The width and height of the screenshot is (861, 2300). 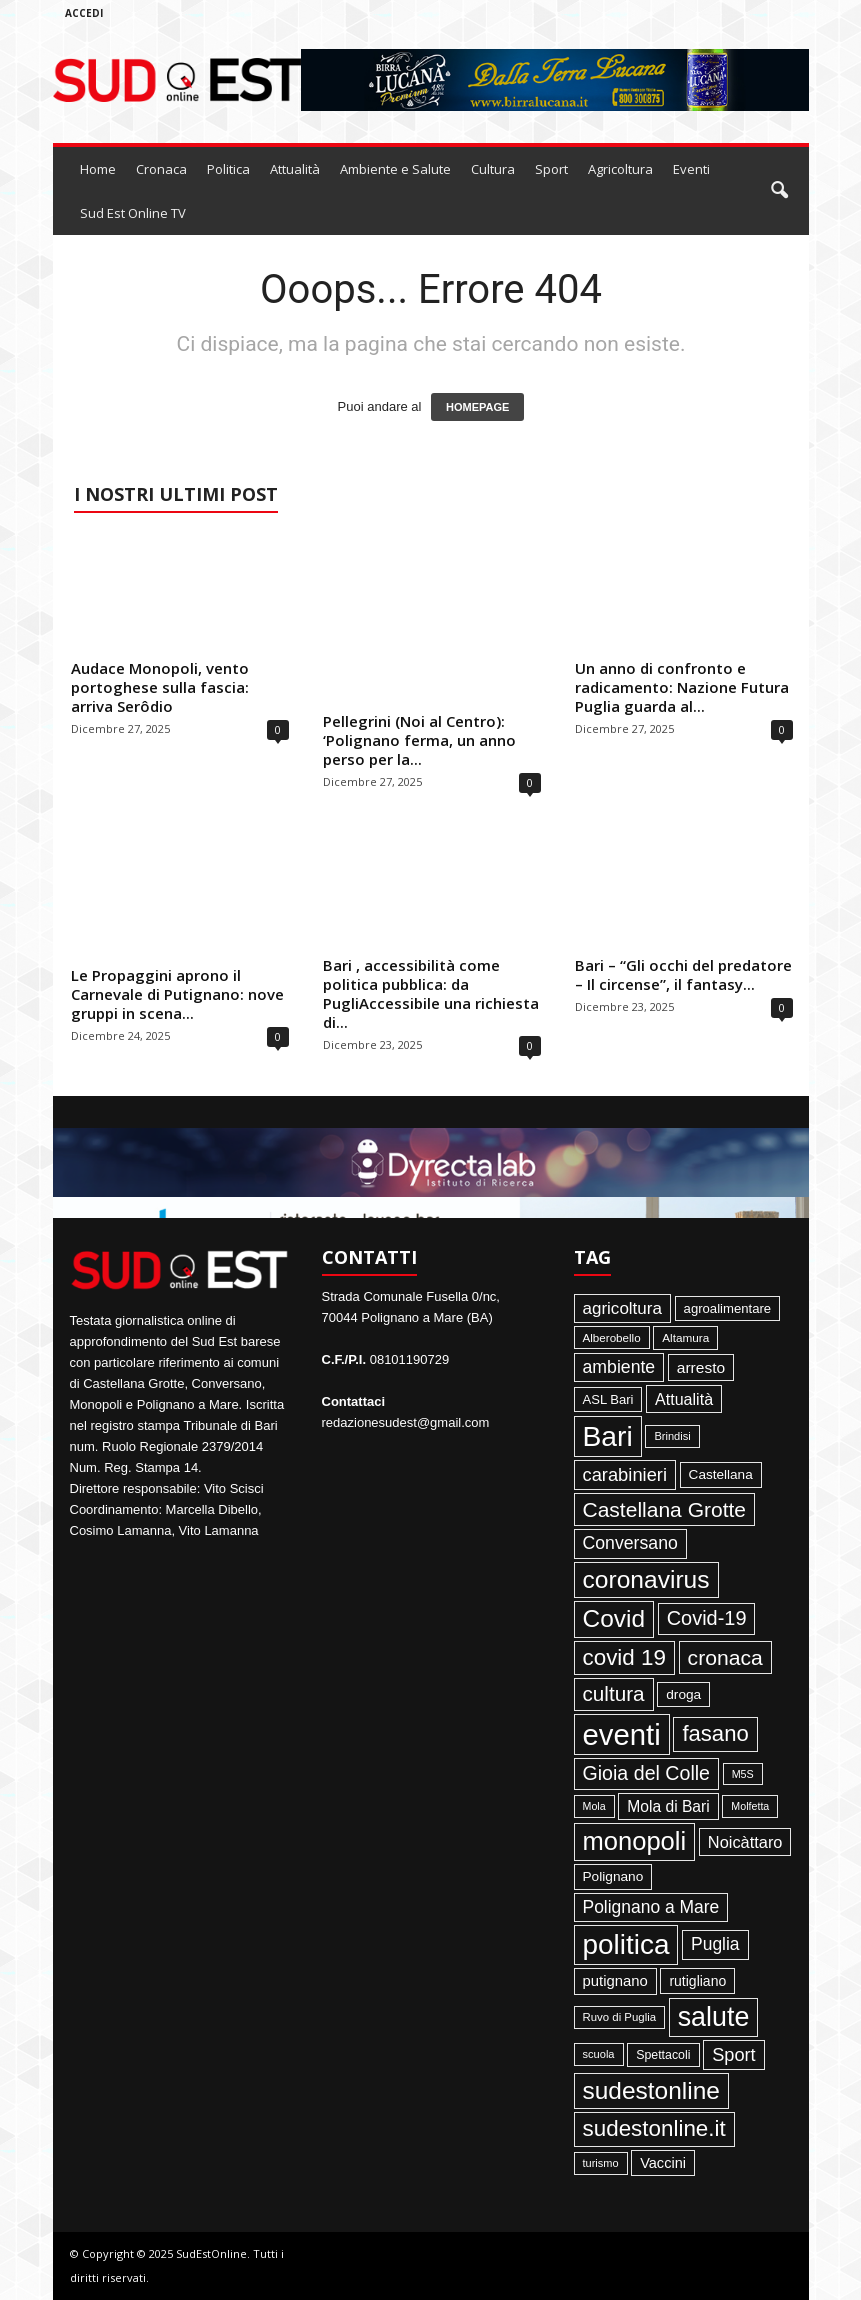 What do you see at coordinates (625, 1474) in the screenshot?
I see `carabinieri [carabinieri (174 elementi)]` at bounding box center [625, 1474].